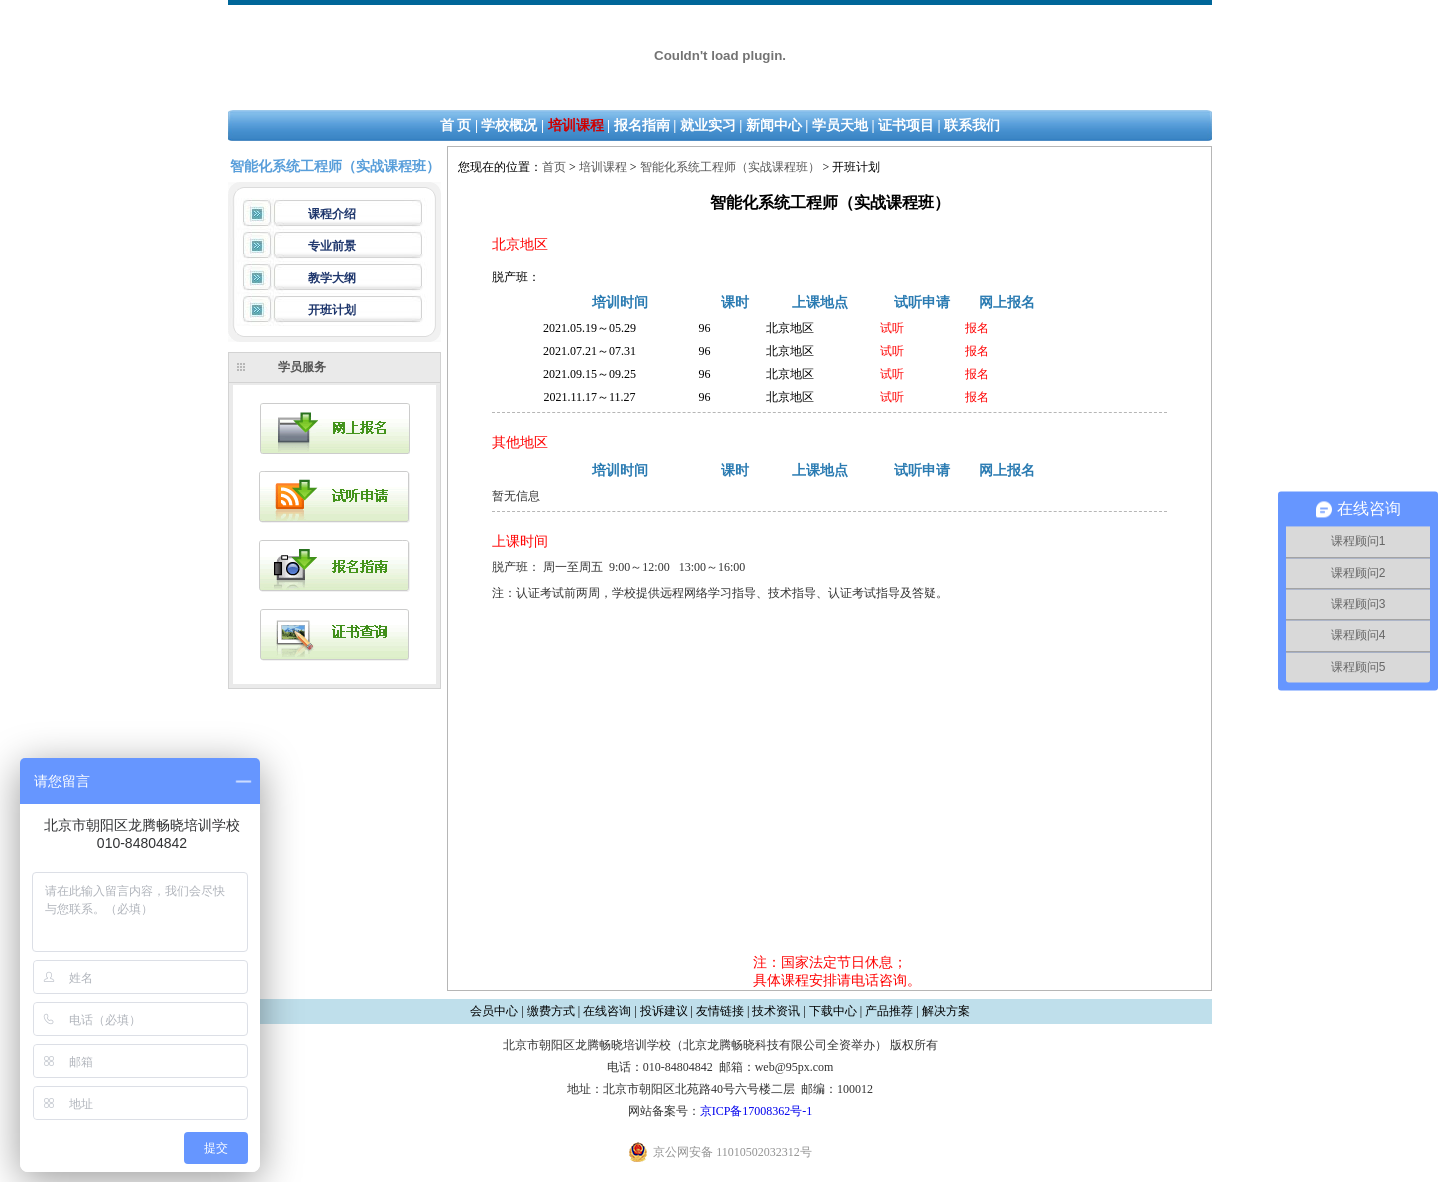 The height and width of the screenshot is (1182, 1440). I want to click on 解决方案, so click(946, 1011).